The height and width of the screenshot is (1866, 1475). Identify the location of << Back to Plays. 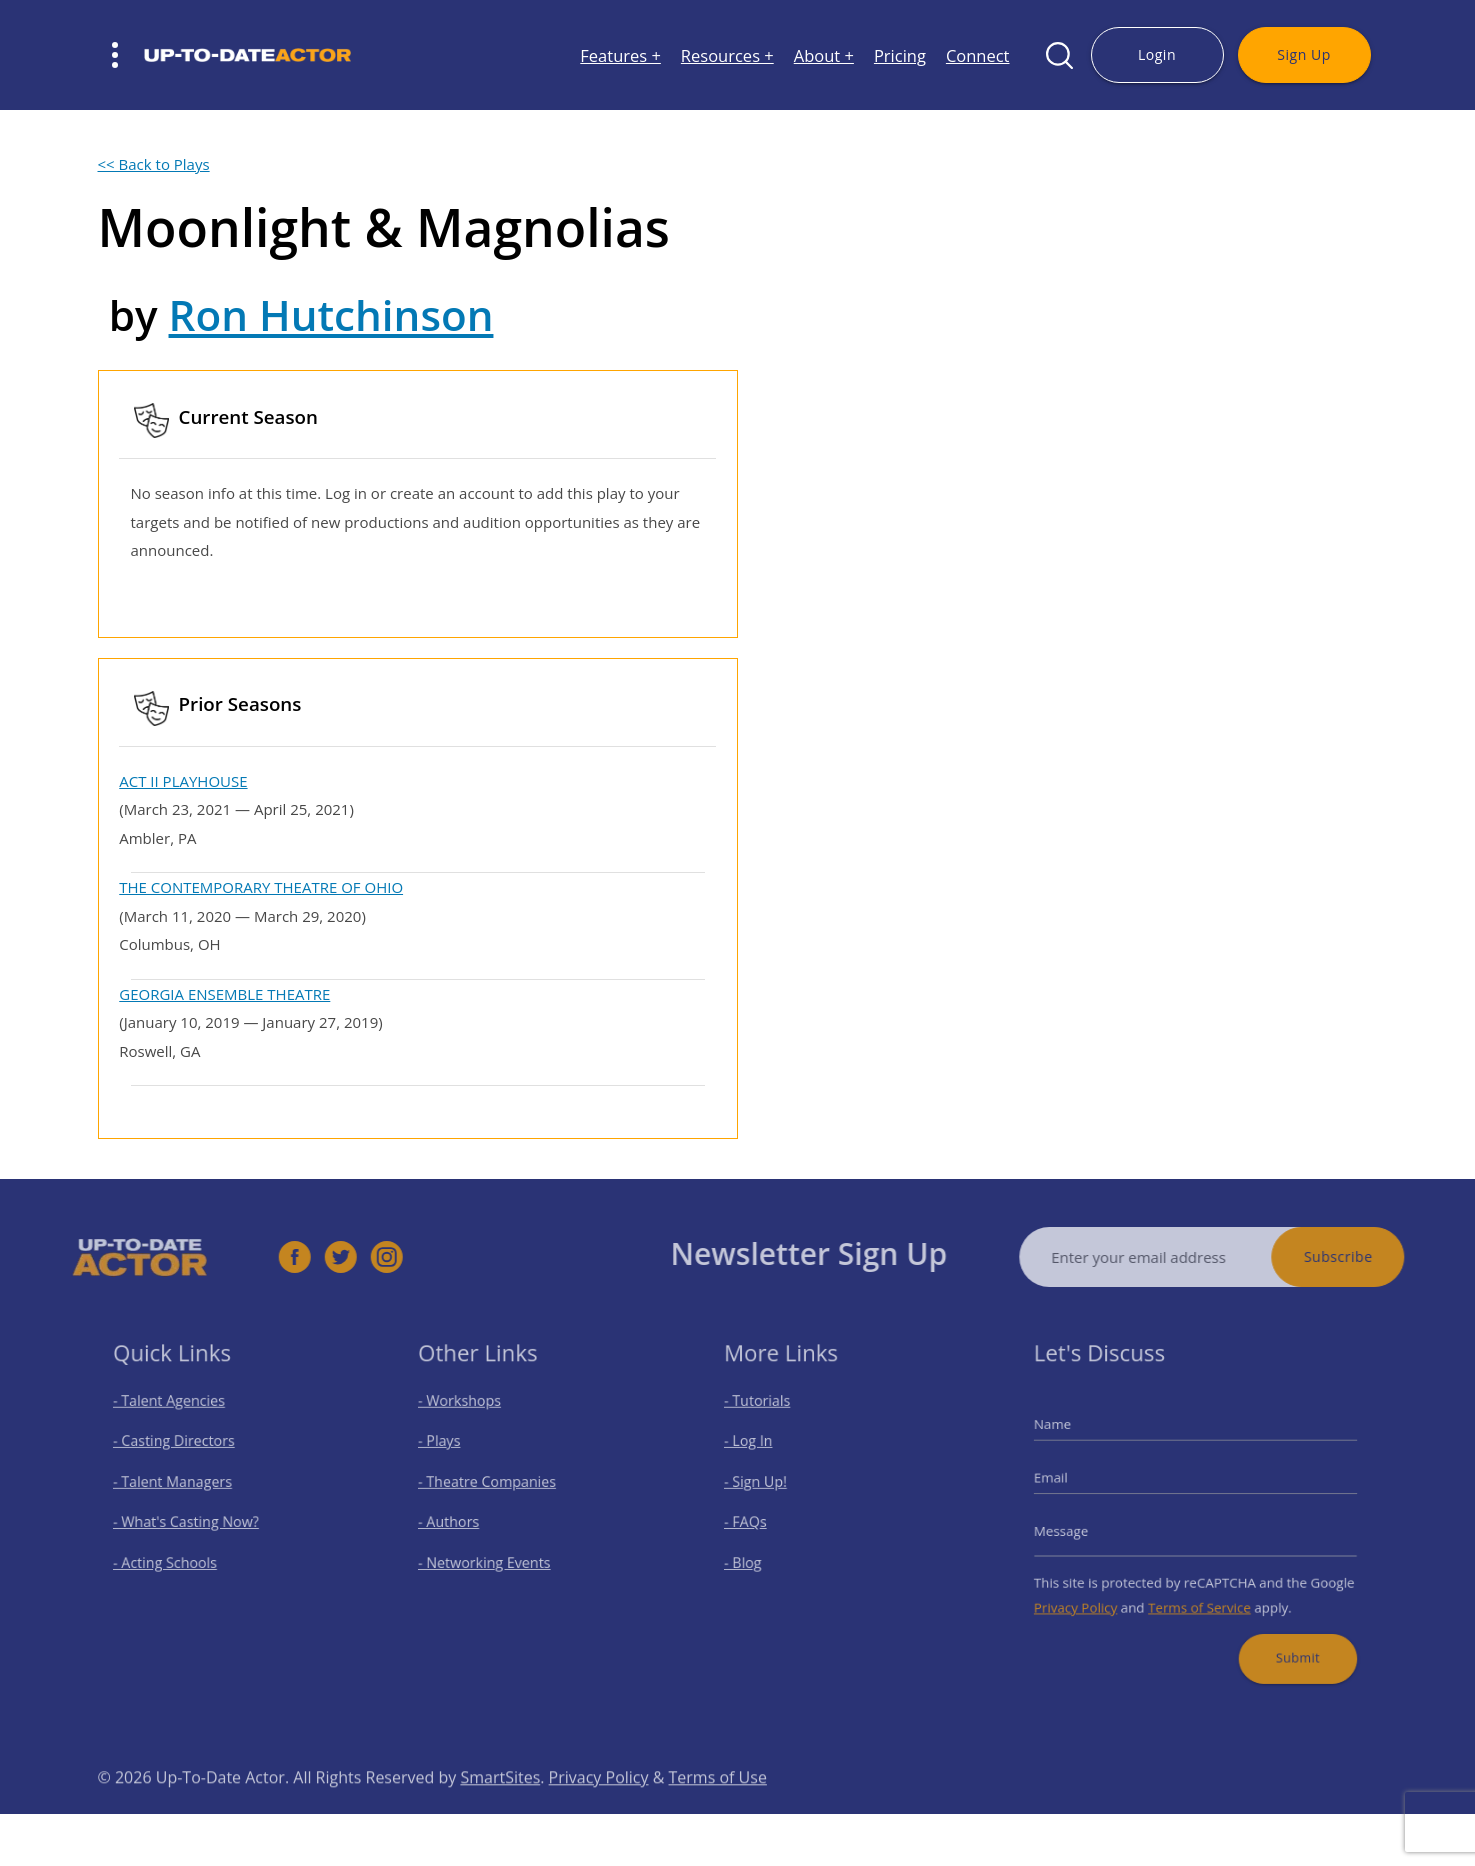
(154, 164).